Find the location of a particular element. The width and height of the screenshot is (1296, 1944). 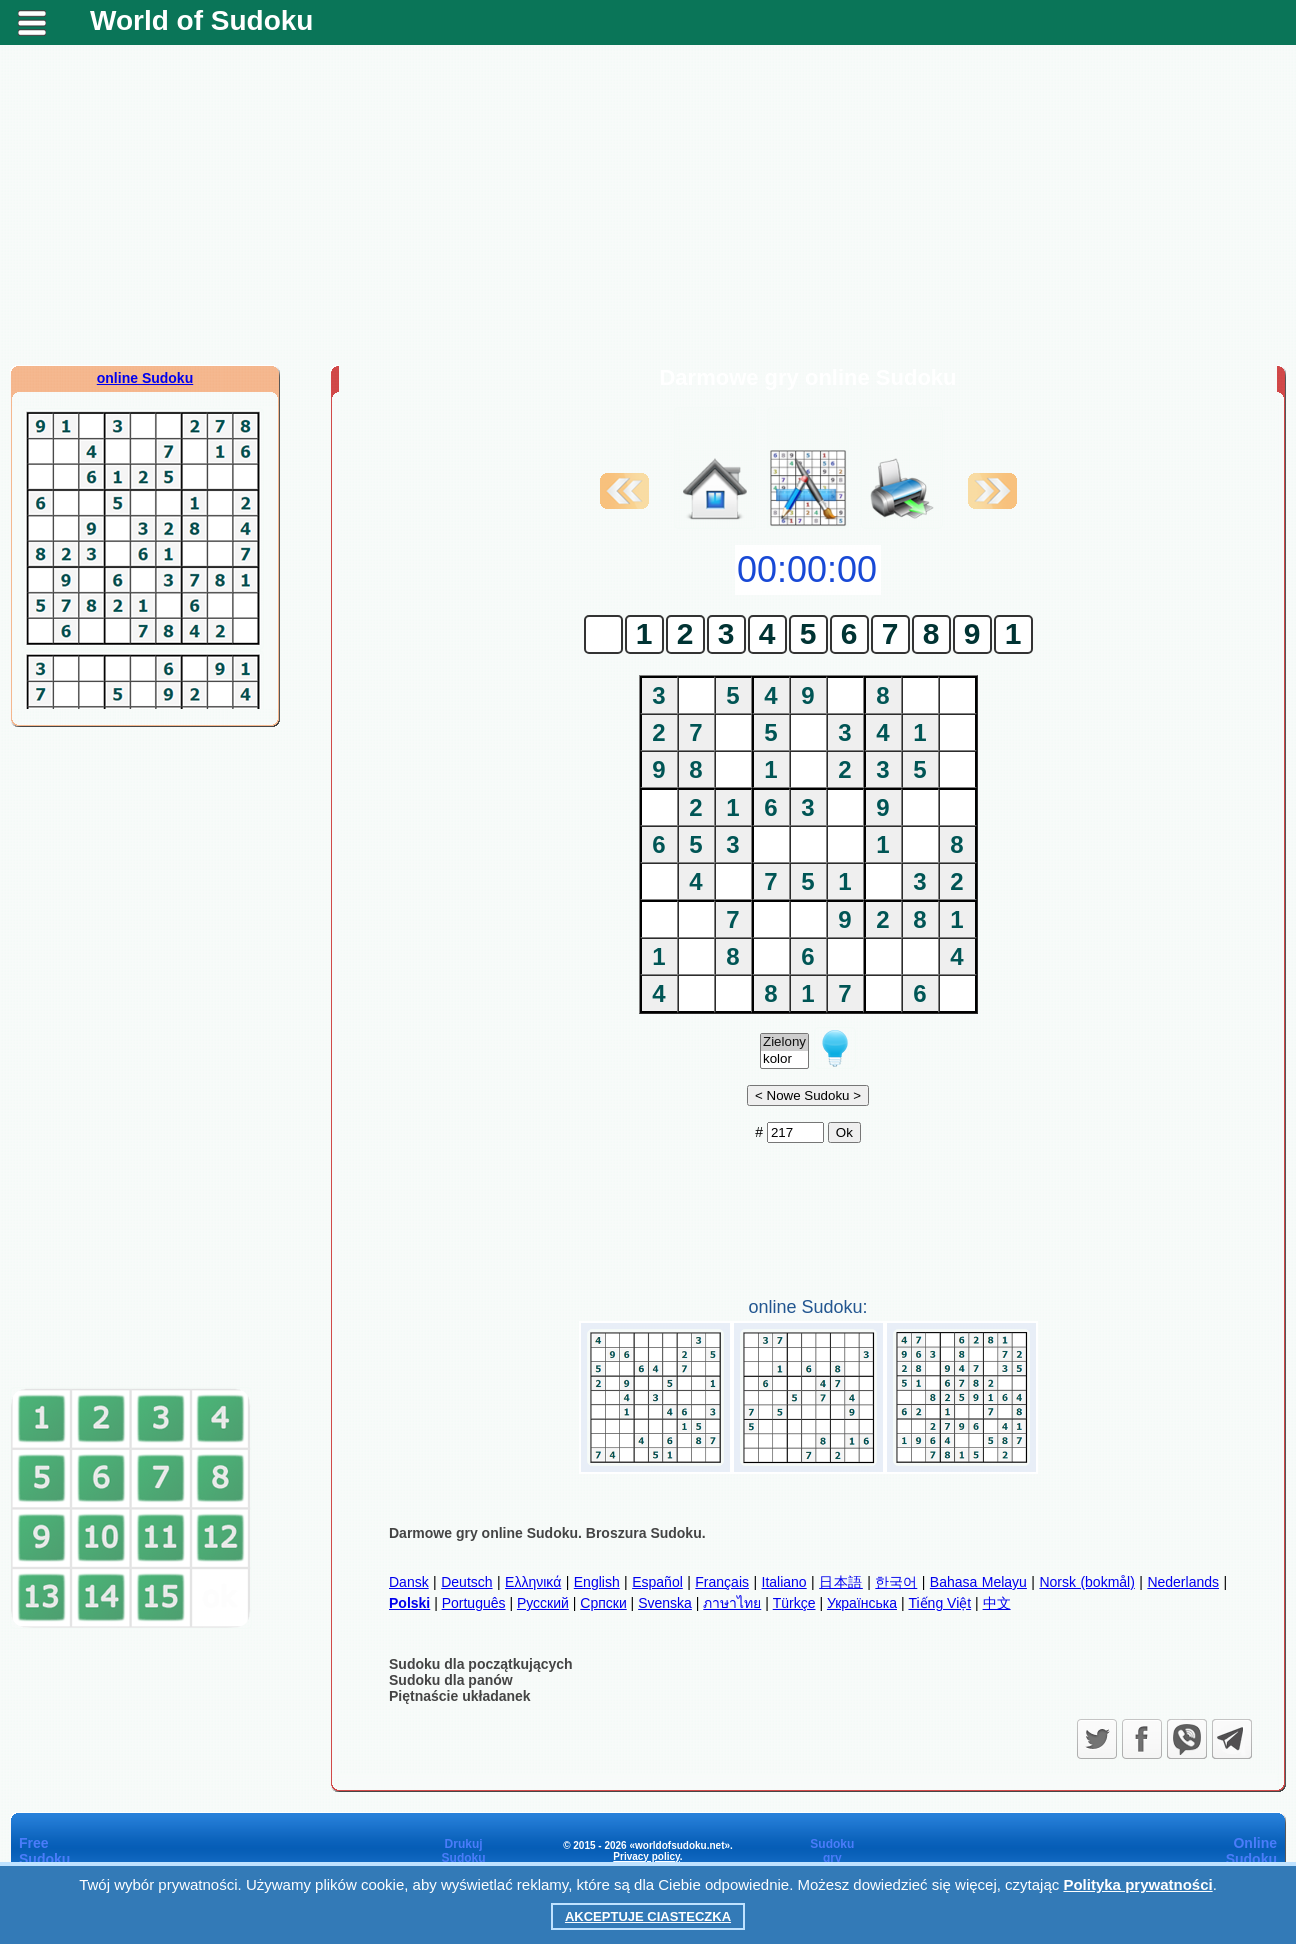

Español is located at coordinates (657, 1582).